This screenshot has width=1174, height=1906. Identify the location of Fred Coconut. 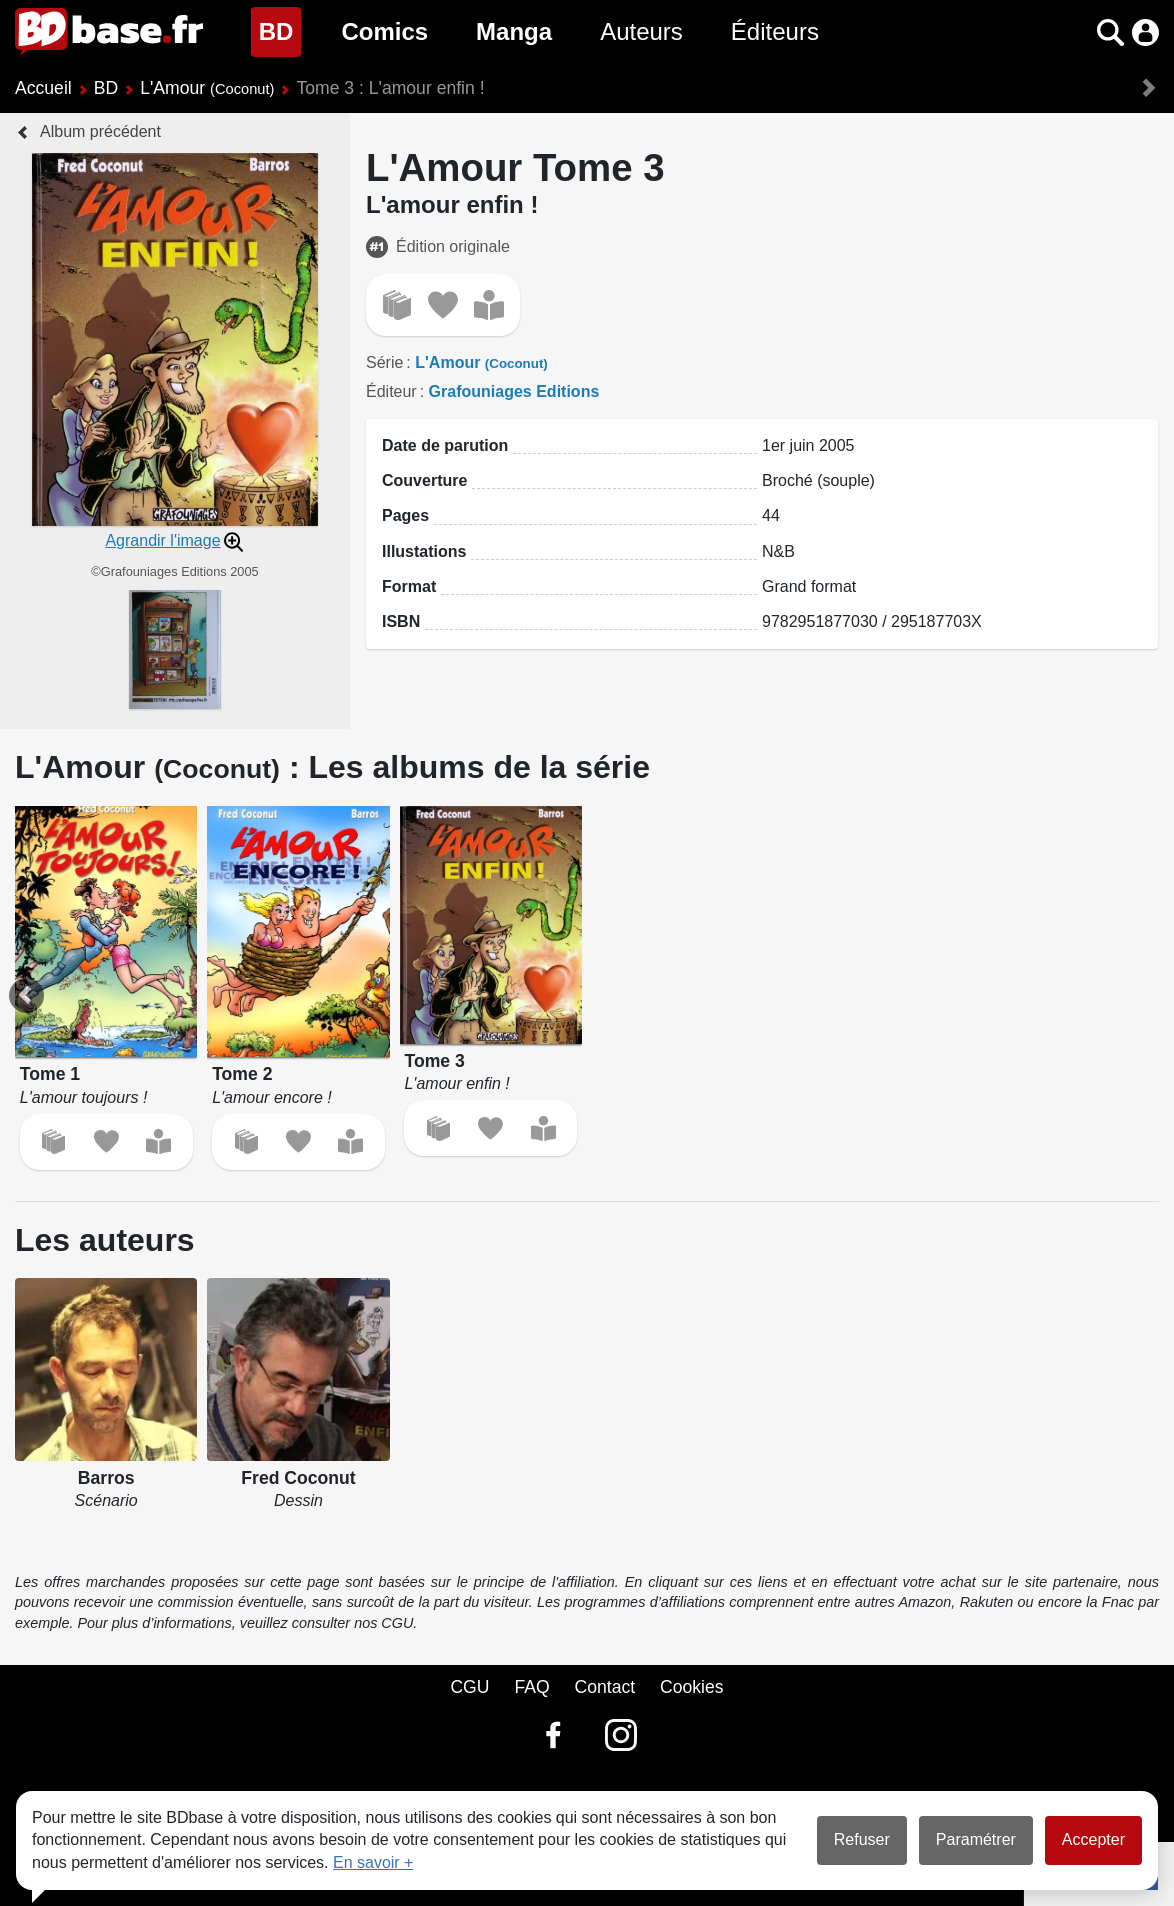
(298, 1478).